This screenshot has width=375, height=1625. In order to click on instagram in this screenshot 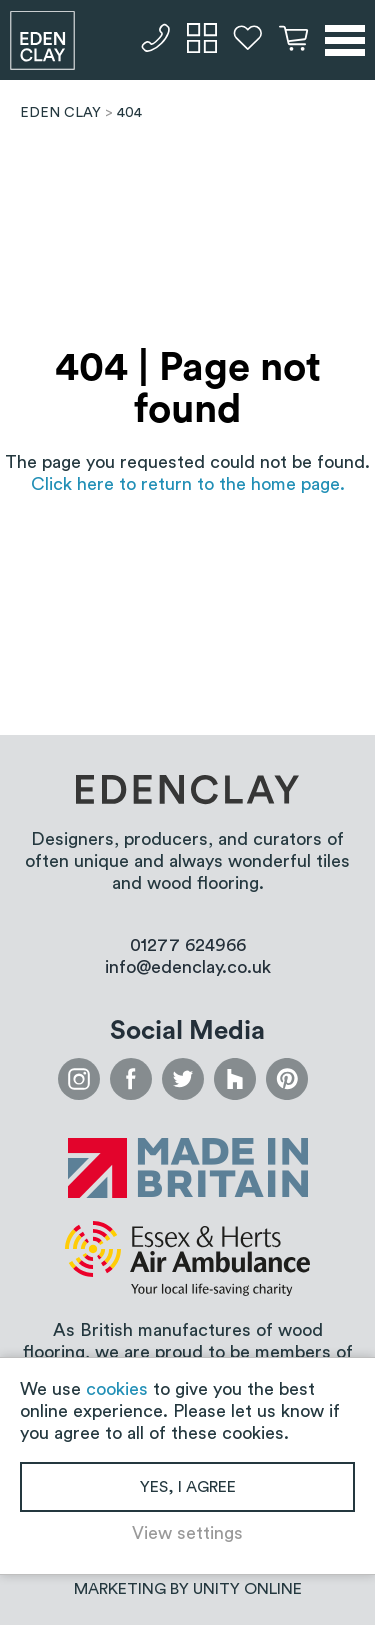, I will do `click(79, 1079)`.